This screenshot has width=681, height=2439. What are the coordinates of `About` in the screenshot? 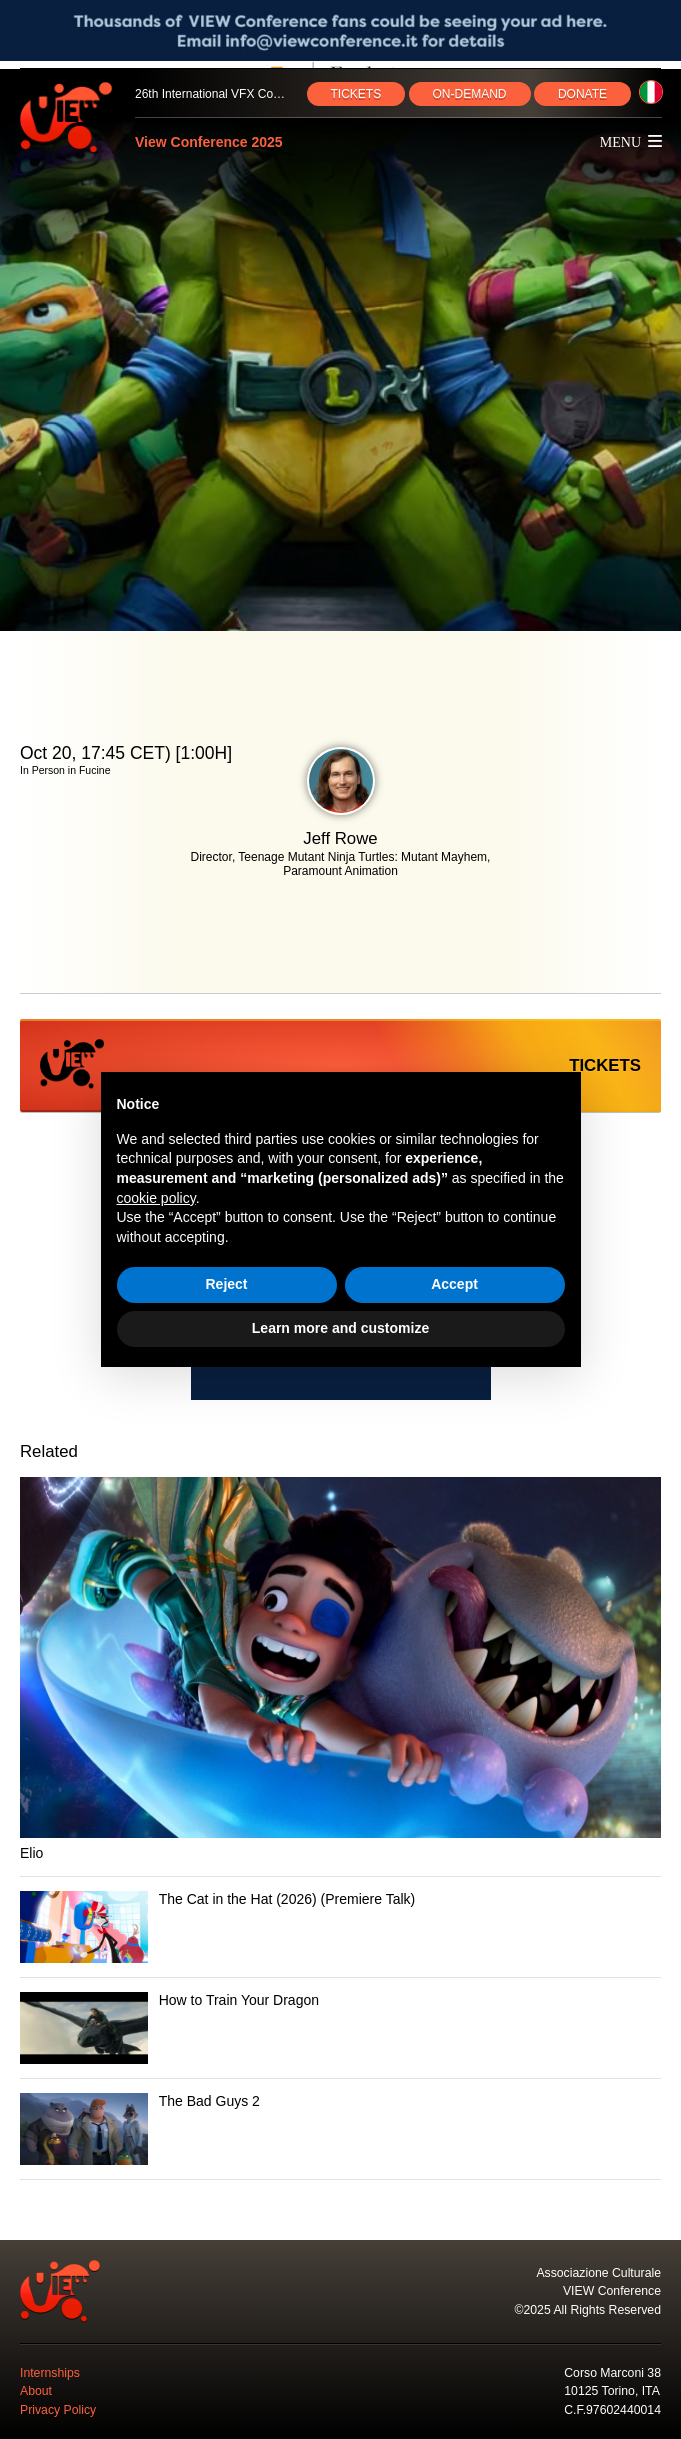 It's located at (36, 2391).